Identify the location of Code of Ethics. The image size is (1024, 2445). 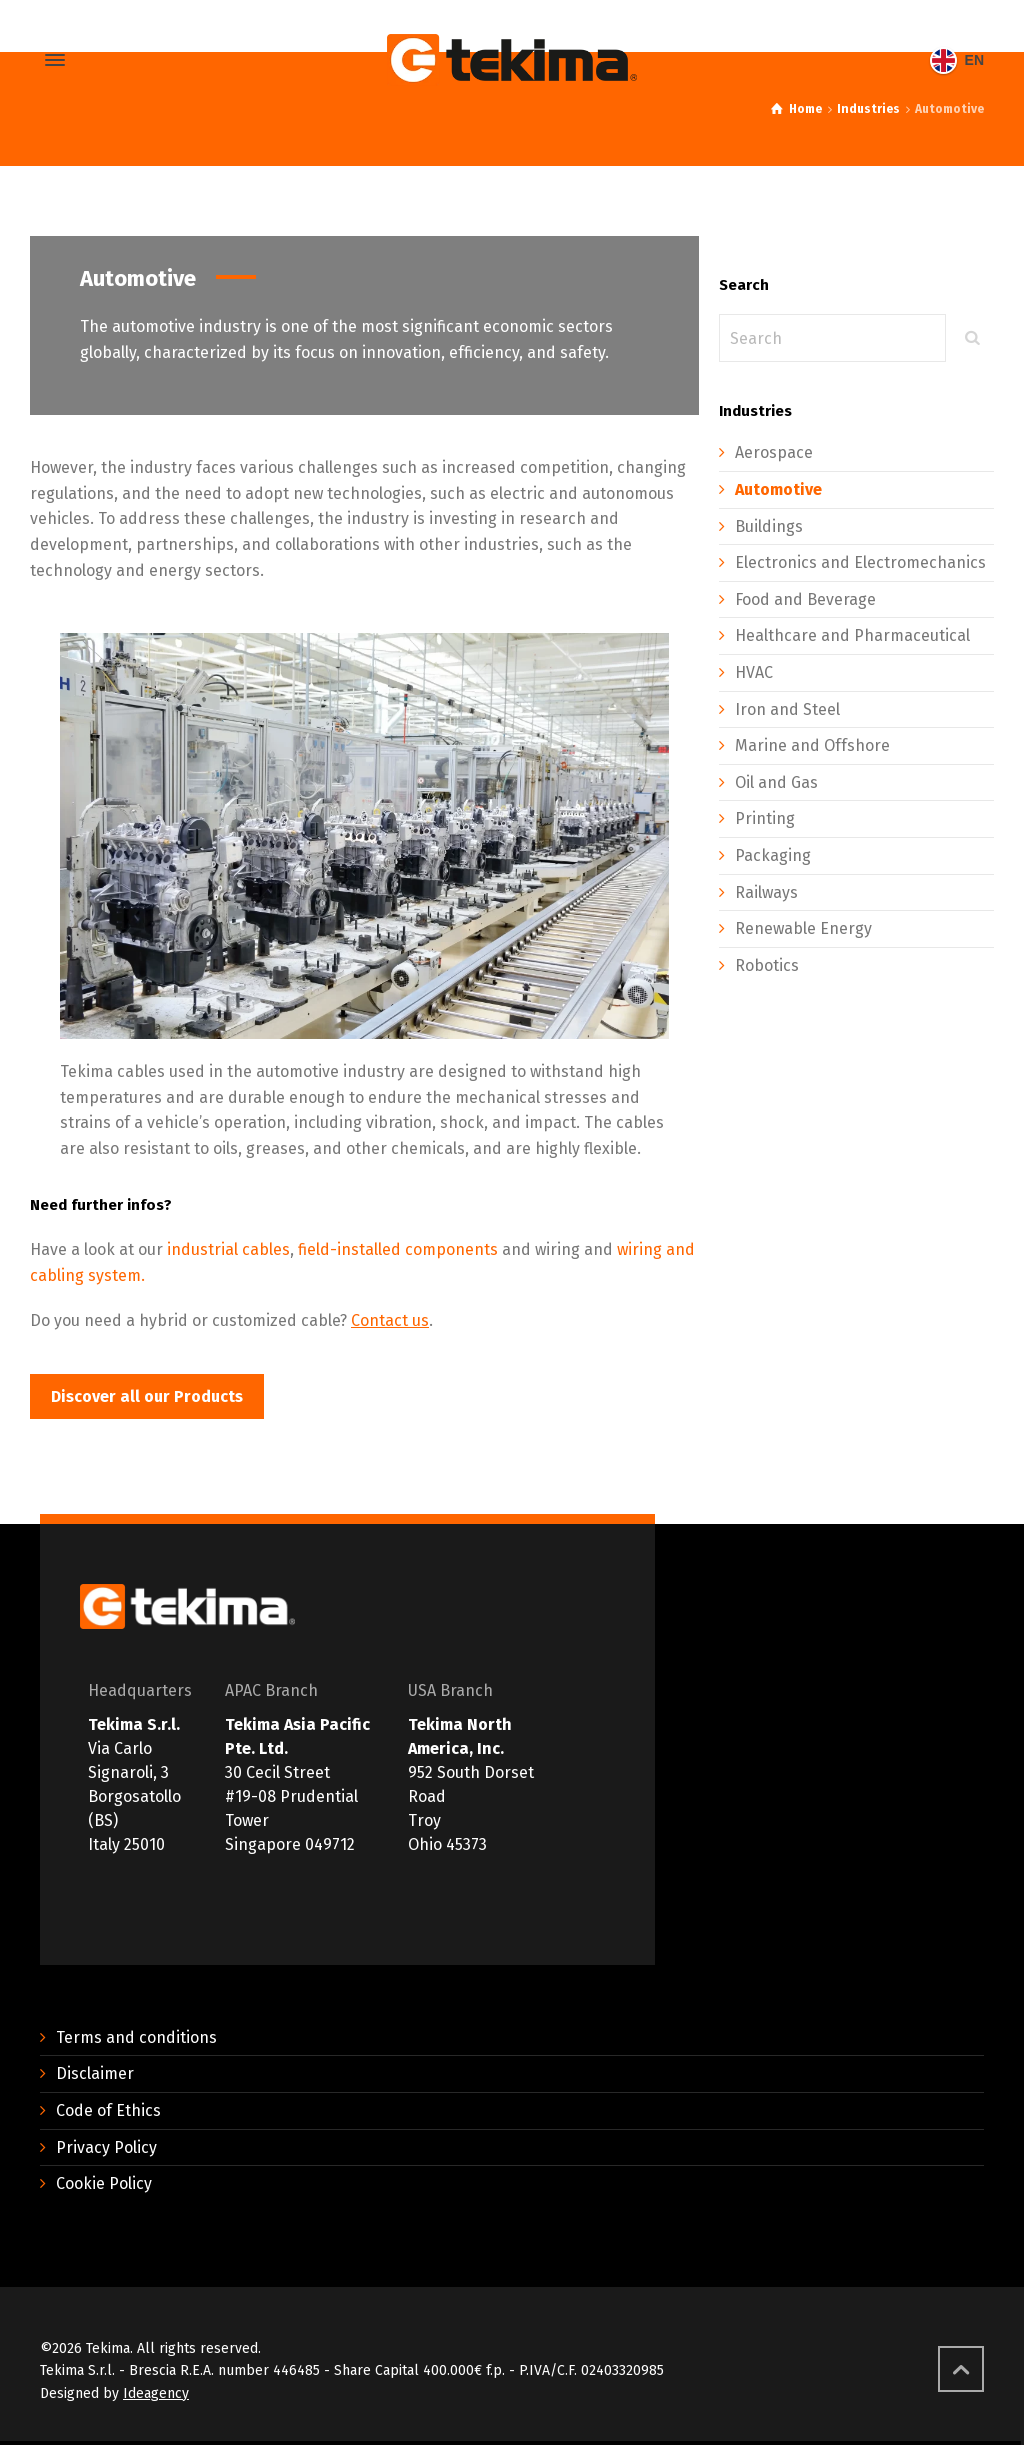
(108, 2110).